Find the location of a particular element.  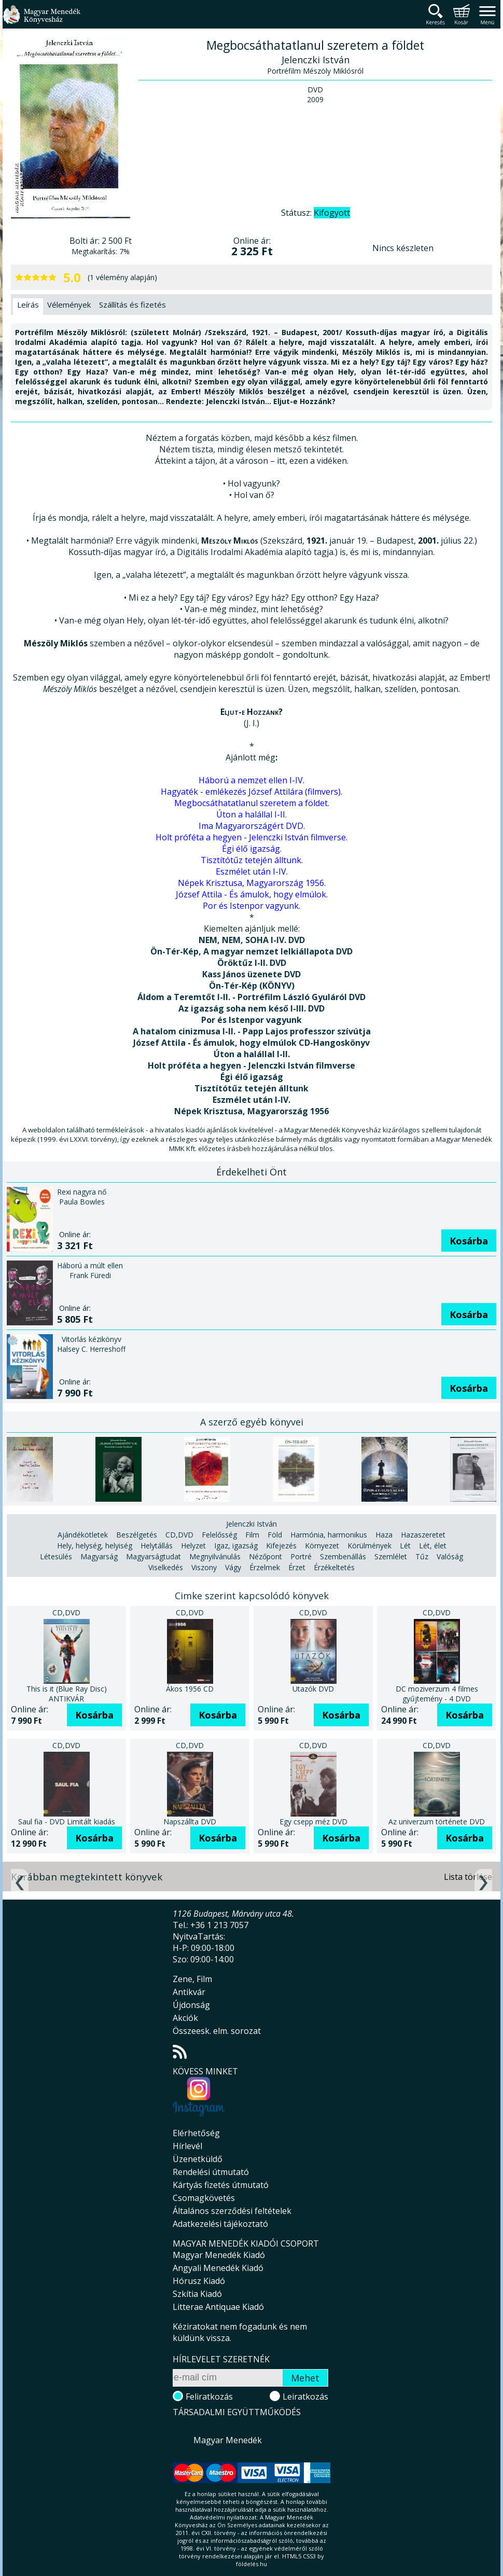

Magyar Menedék is located at coordinates (227, 2440).